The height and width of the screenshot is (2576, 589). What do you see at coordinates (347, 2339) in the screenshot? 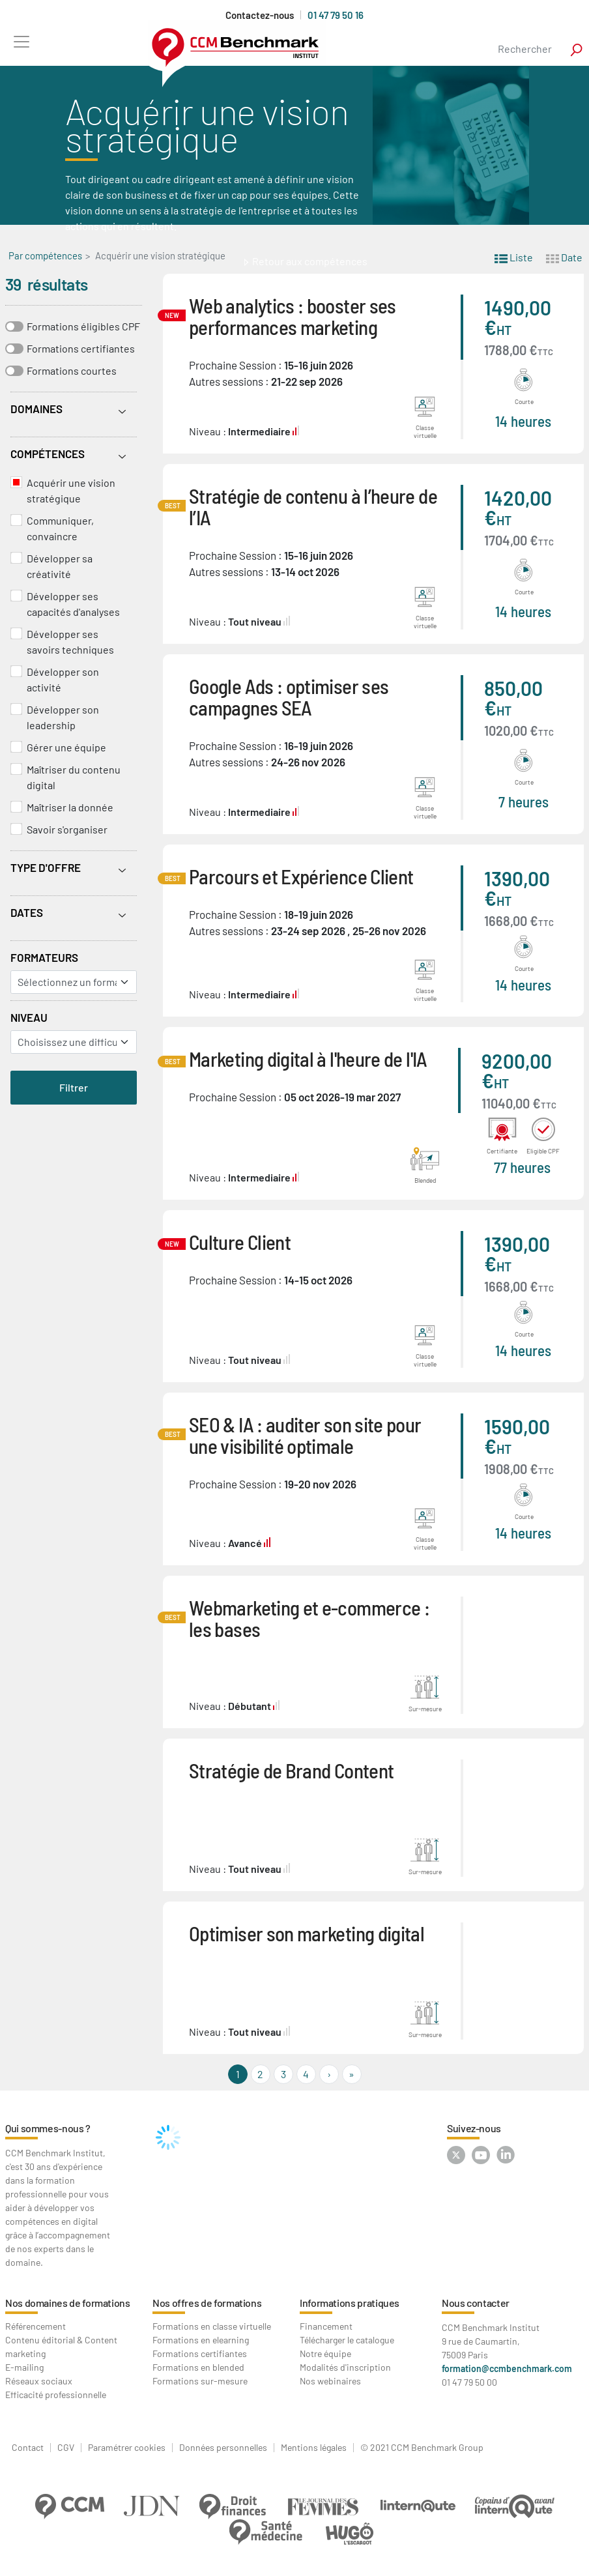
I see `Télécharger le catalogue` at bounding box center [347, 2339].